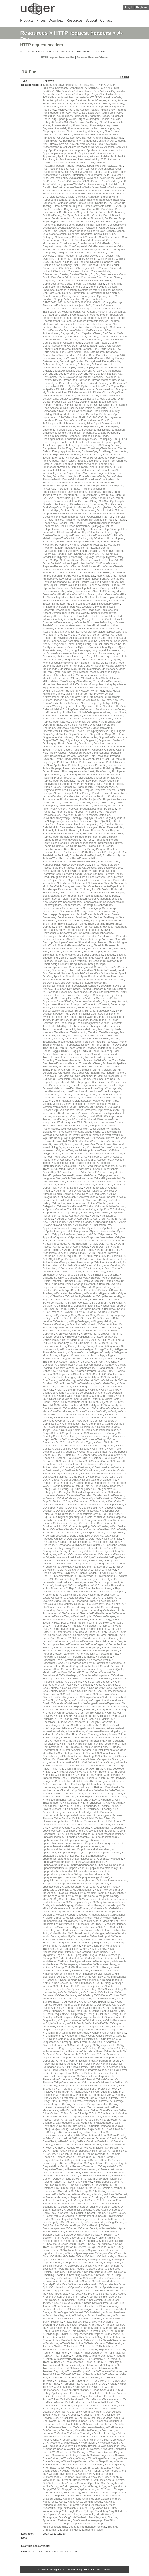 Image resolution: width=149 pixels, height=2576 pixels. I want to click on Standard-Sizing-Np, so click(104, 988).